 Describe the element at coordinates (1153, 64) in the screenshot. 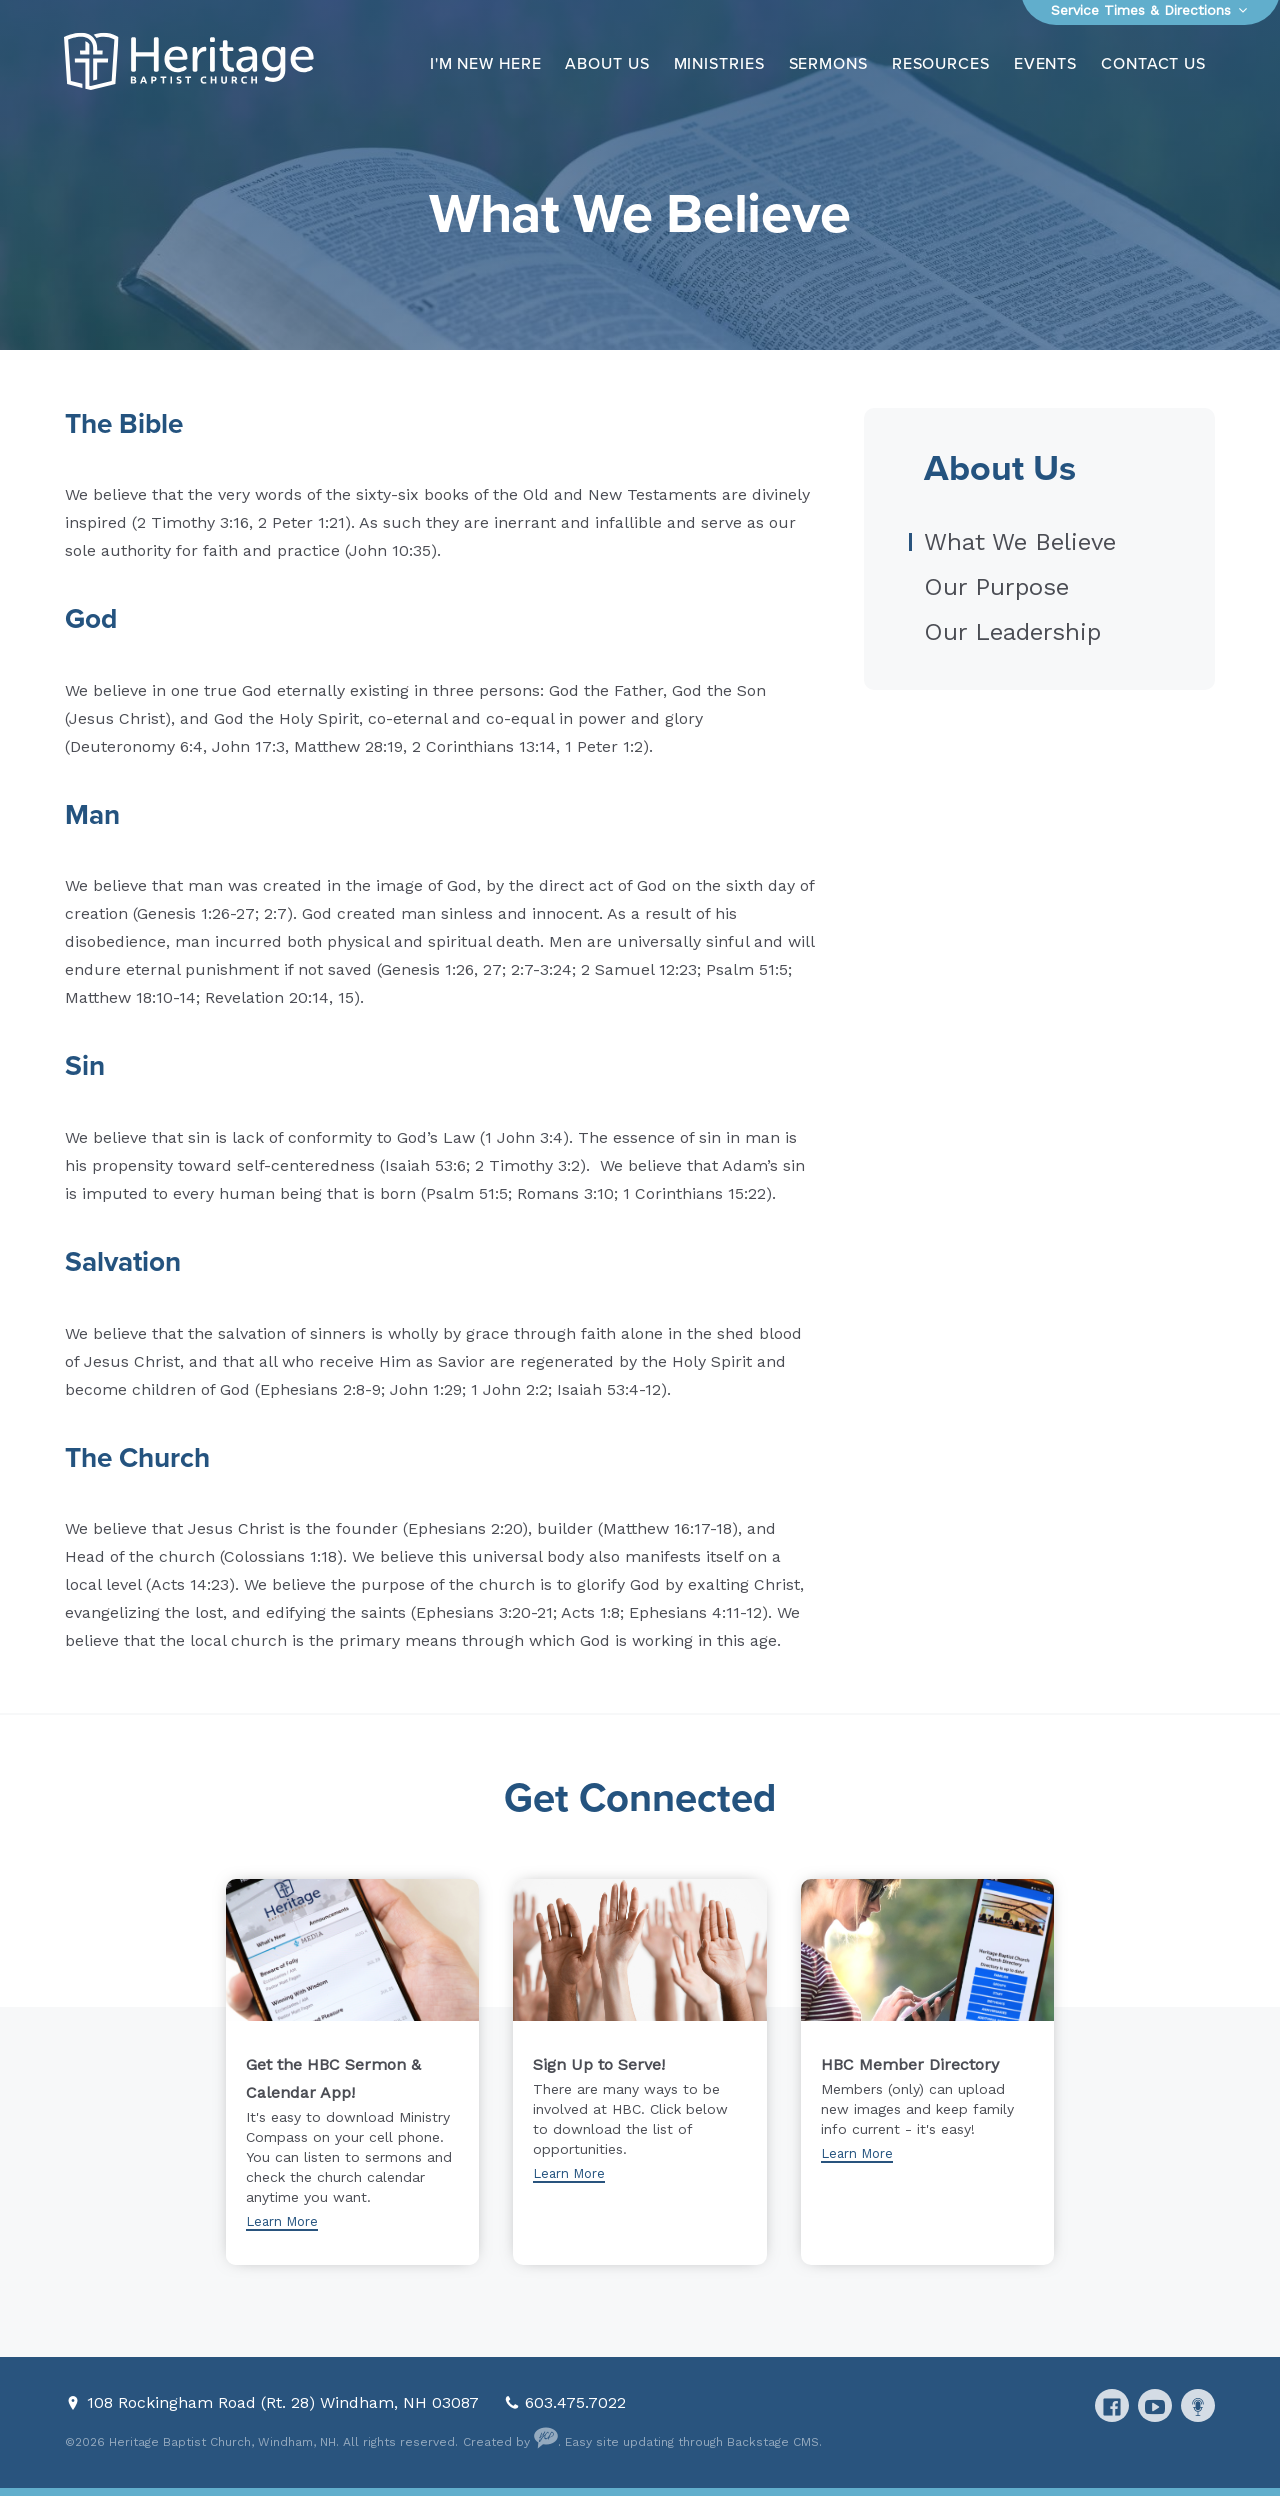

I see `Contact Us` at that location.